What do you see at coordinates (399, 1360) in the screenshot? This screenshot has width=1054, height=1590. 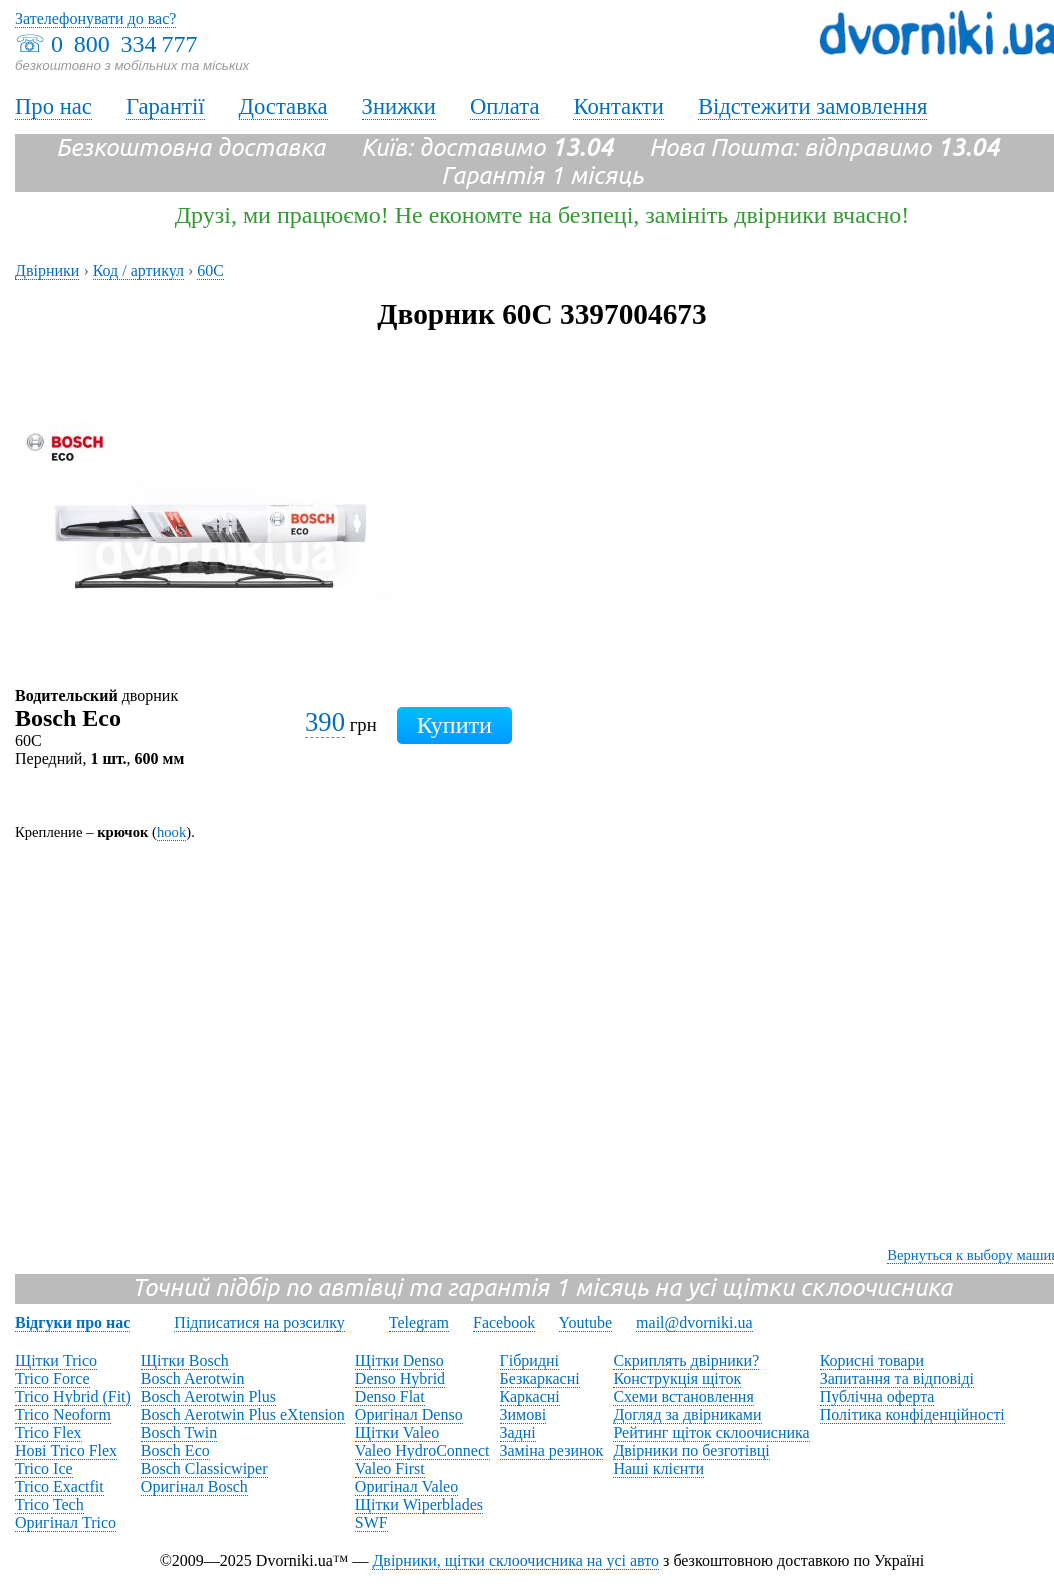 I see `Щітки Denso` at bounding box center [399, 1360].